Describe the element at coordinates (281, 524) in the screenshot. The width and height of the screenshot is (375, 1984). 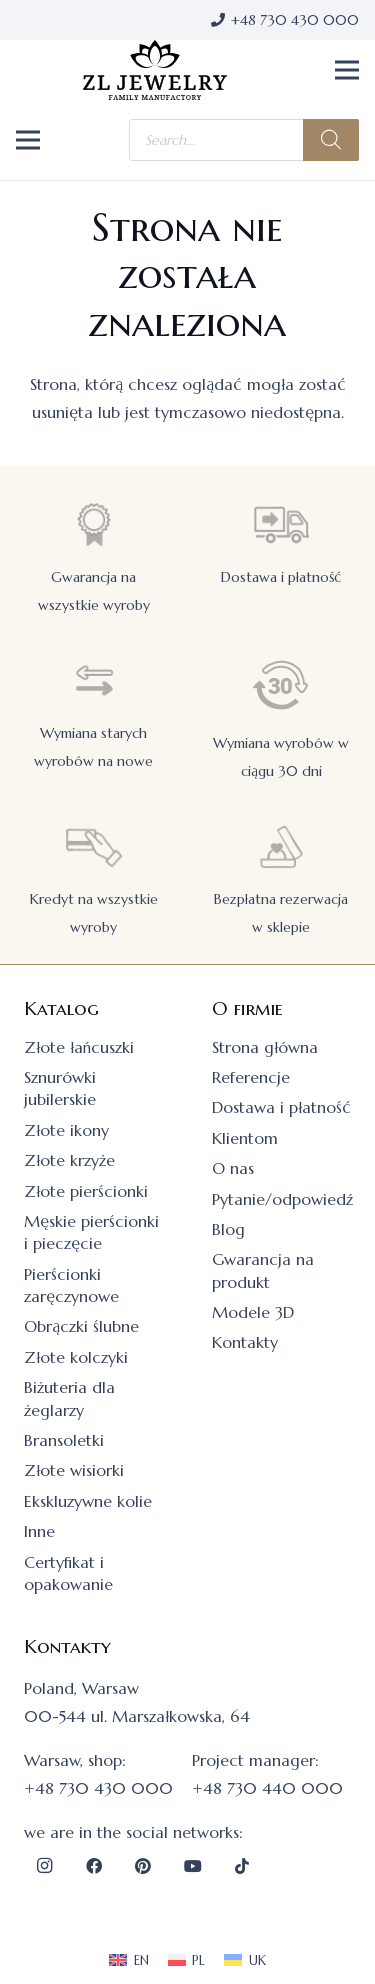
I see `[Dostawa i płatność]` at that location.